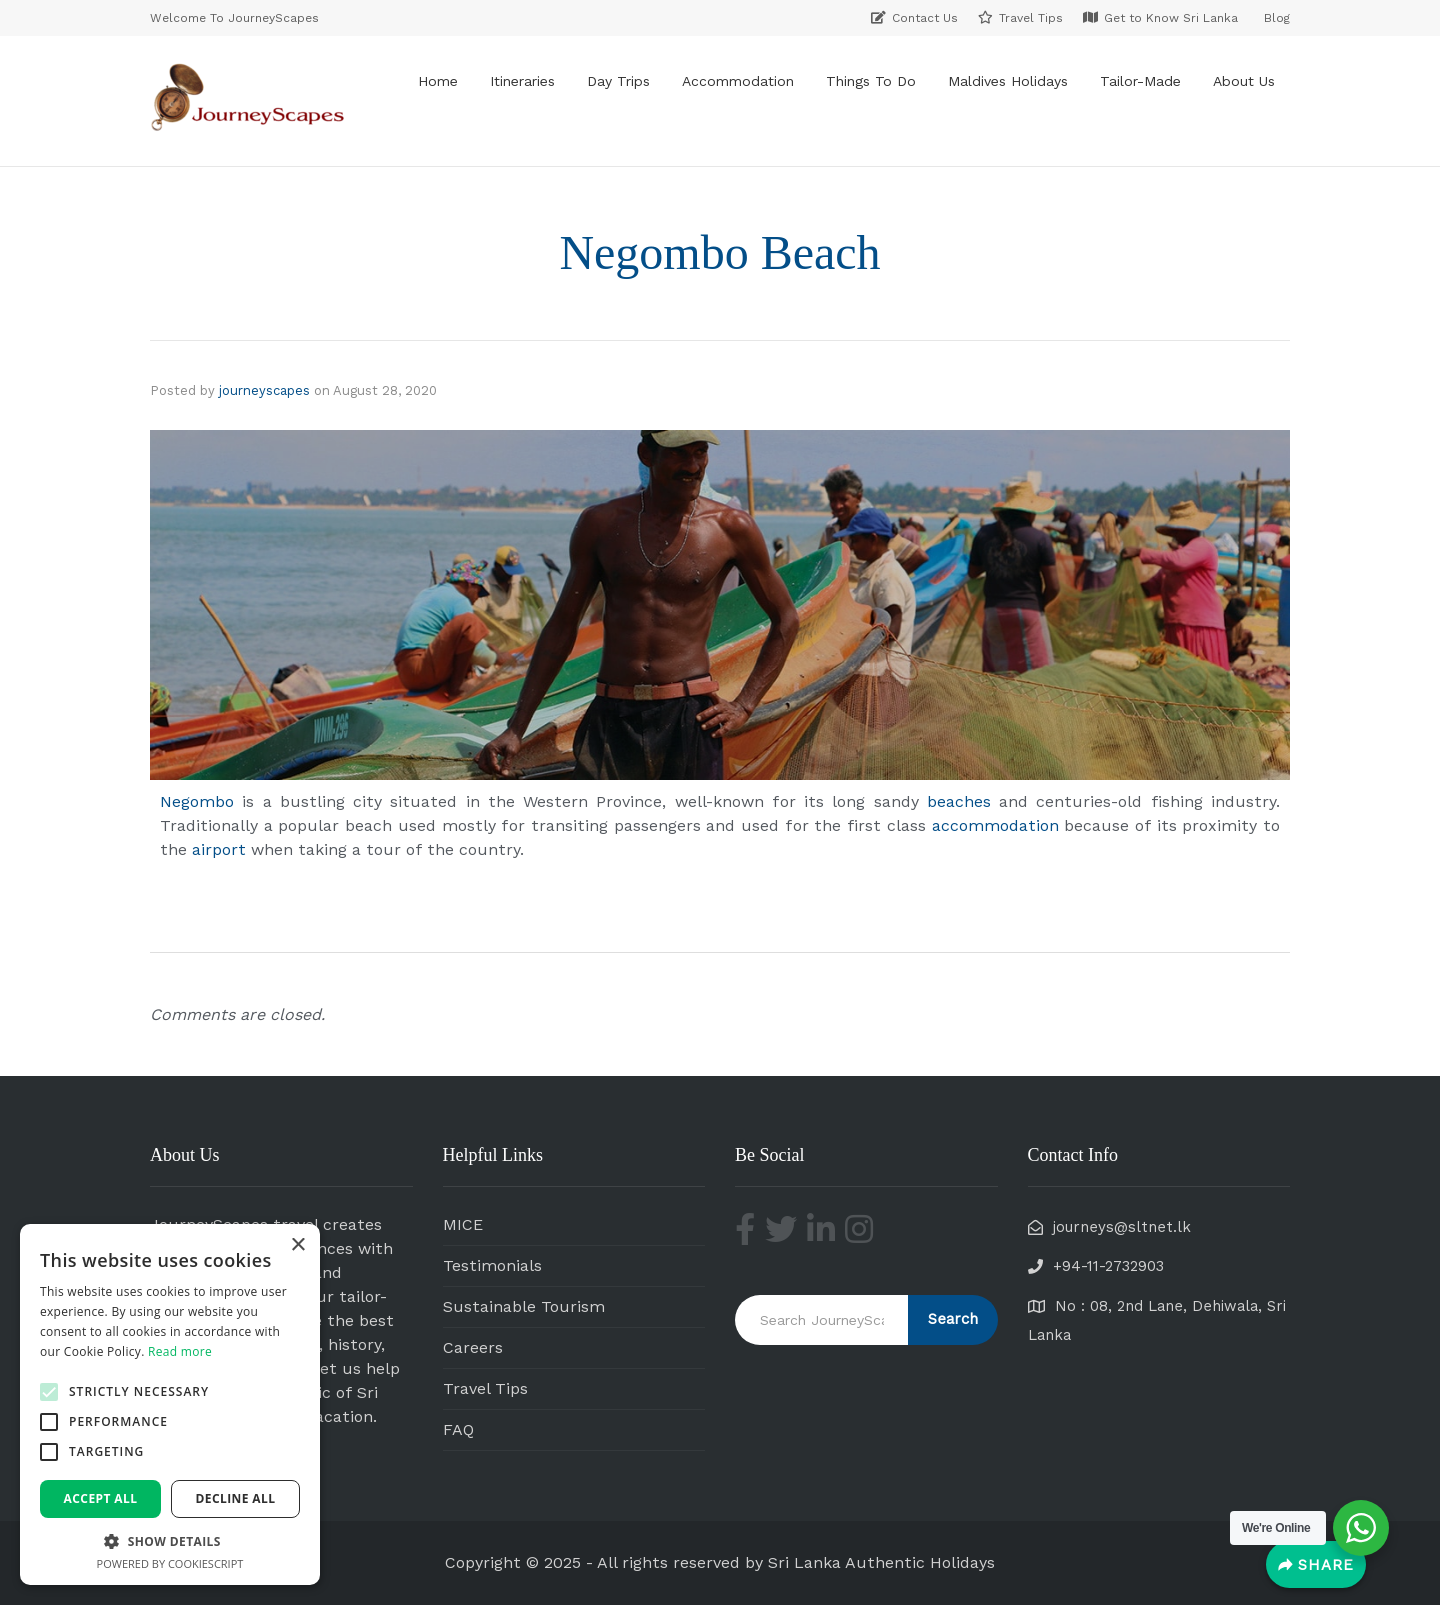  What do you see at coordinates (995, 825) in the screenshot?
I see `accommodation` at bounding box center [995, 825].